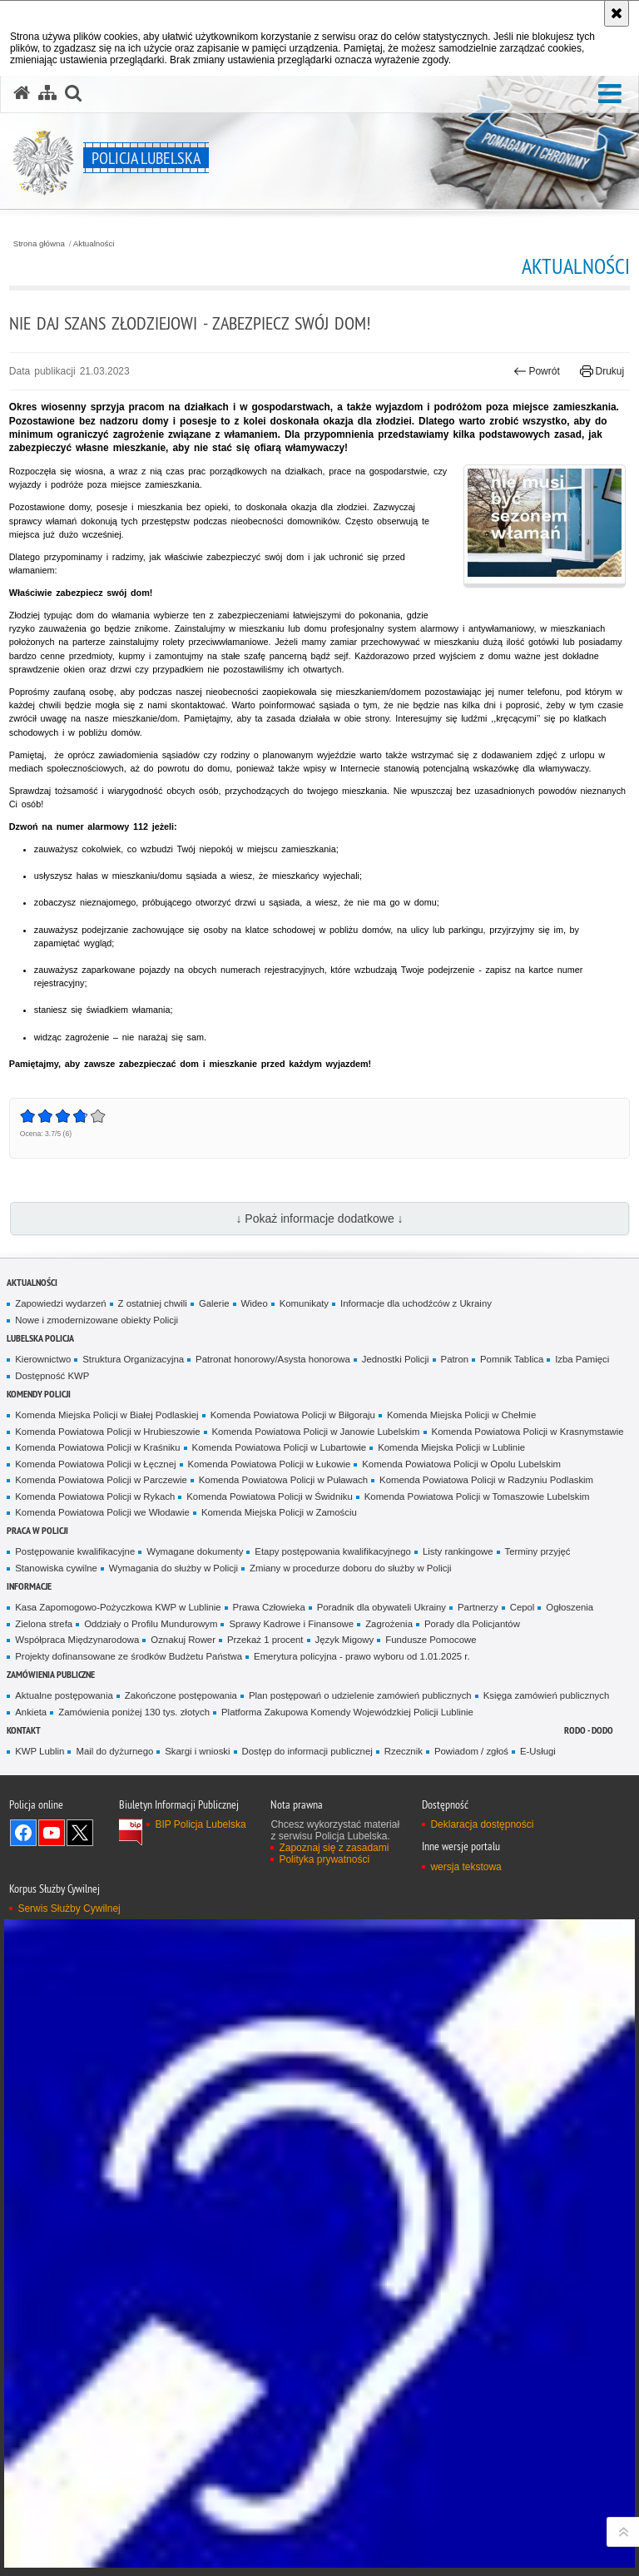 The image size is (639, 2576). Describe the element at coordinates (60, 1303) in the screenshot. I see `Zapowiedzi wydarzeń` at that location.